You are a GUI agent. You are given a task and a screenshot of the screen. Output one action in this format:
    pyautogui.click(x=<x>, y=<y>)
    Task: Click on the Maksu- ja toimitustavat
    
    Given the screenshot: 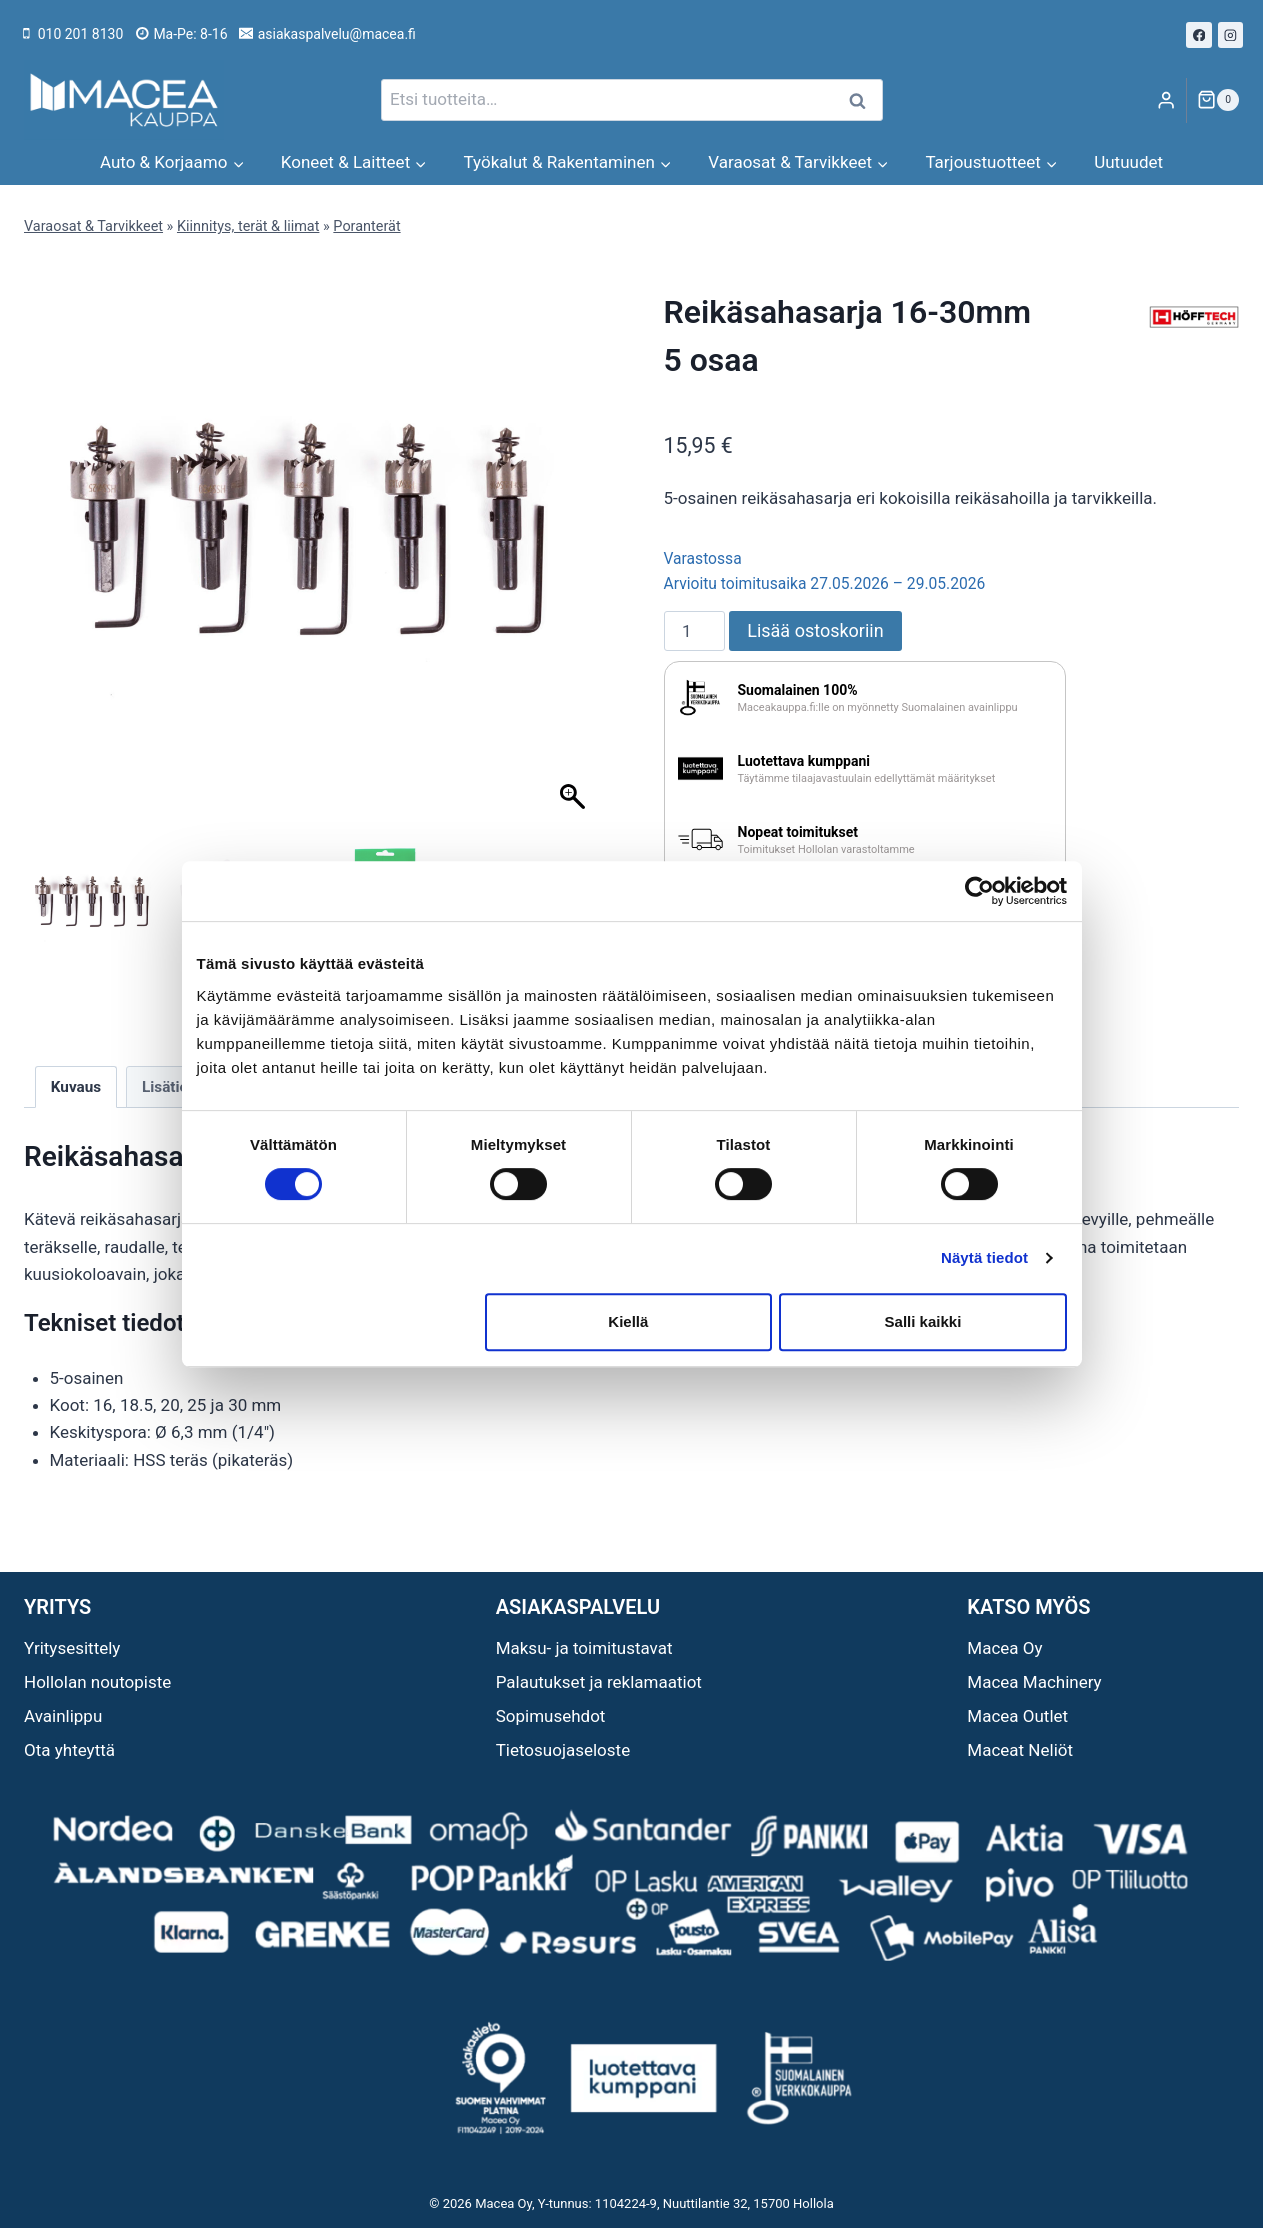 What is the action you would take?
    pyautogui.click(x=584, y=1648)
    